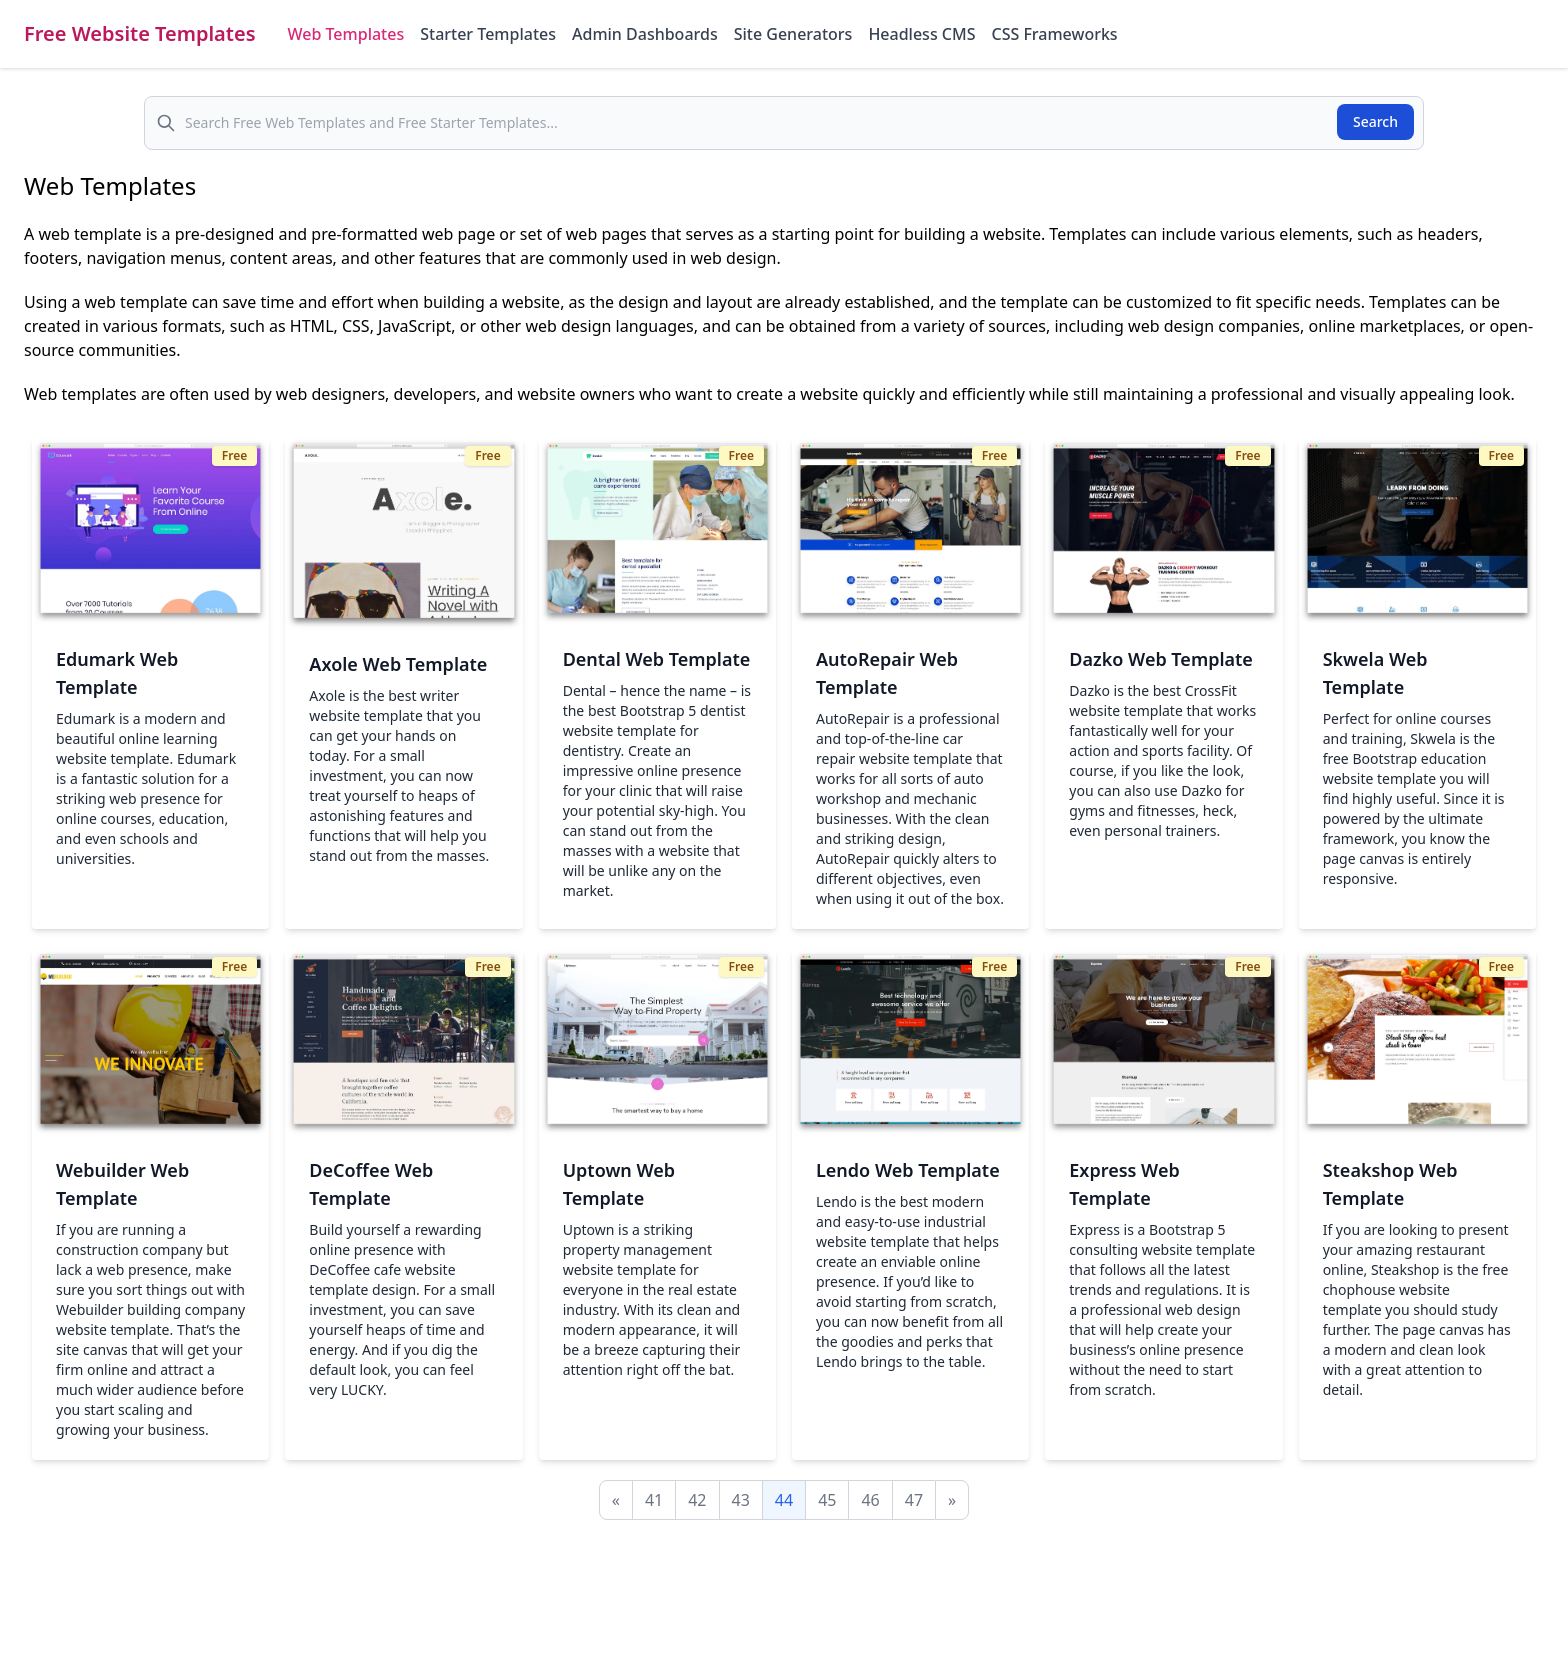 The image size is (1568, 1680). What do you see at coordinates (827, 1500) in the screenshot?
I see `45` at bounding box center [827, 1500].